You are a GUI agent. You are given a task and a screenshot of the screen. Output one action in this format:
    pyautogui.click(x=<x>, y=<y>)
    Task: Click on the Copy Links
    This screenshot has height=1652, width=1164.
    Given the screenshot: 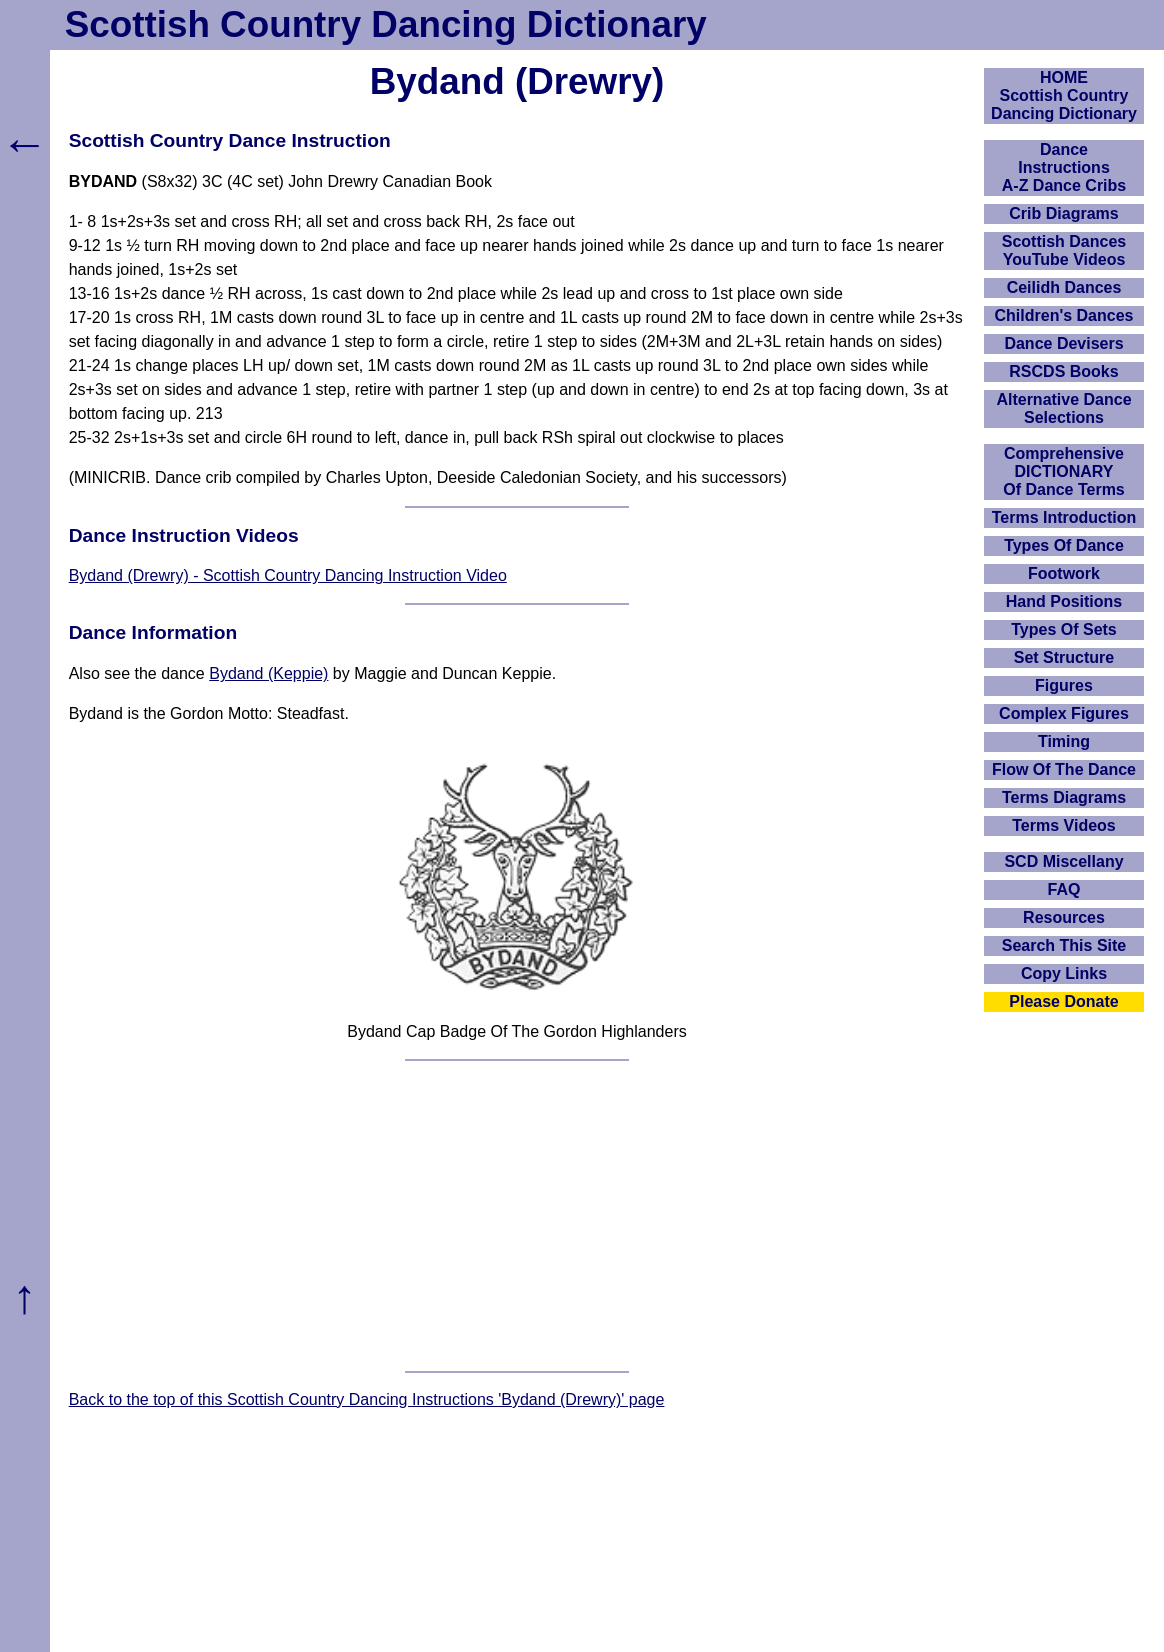 What is the action you would take?
    pyautogui.click(x=1064, y=973)
    